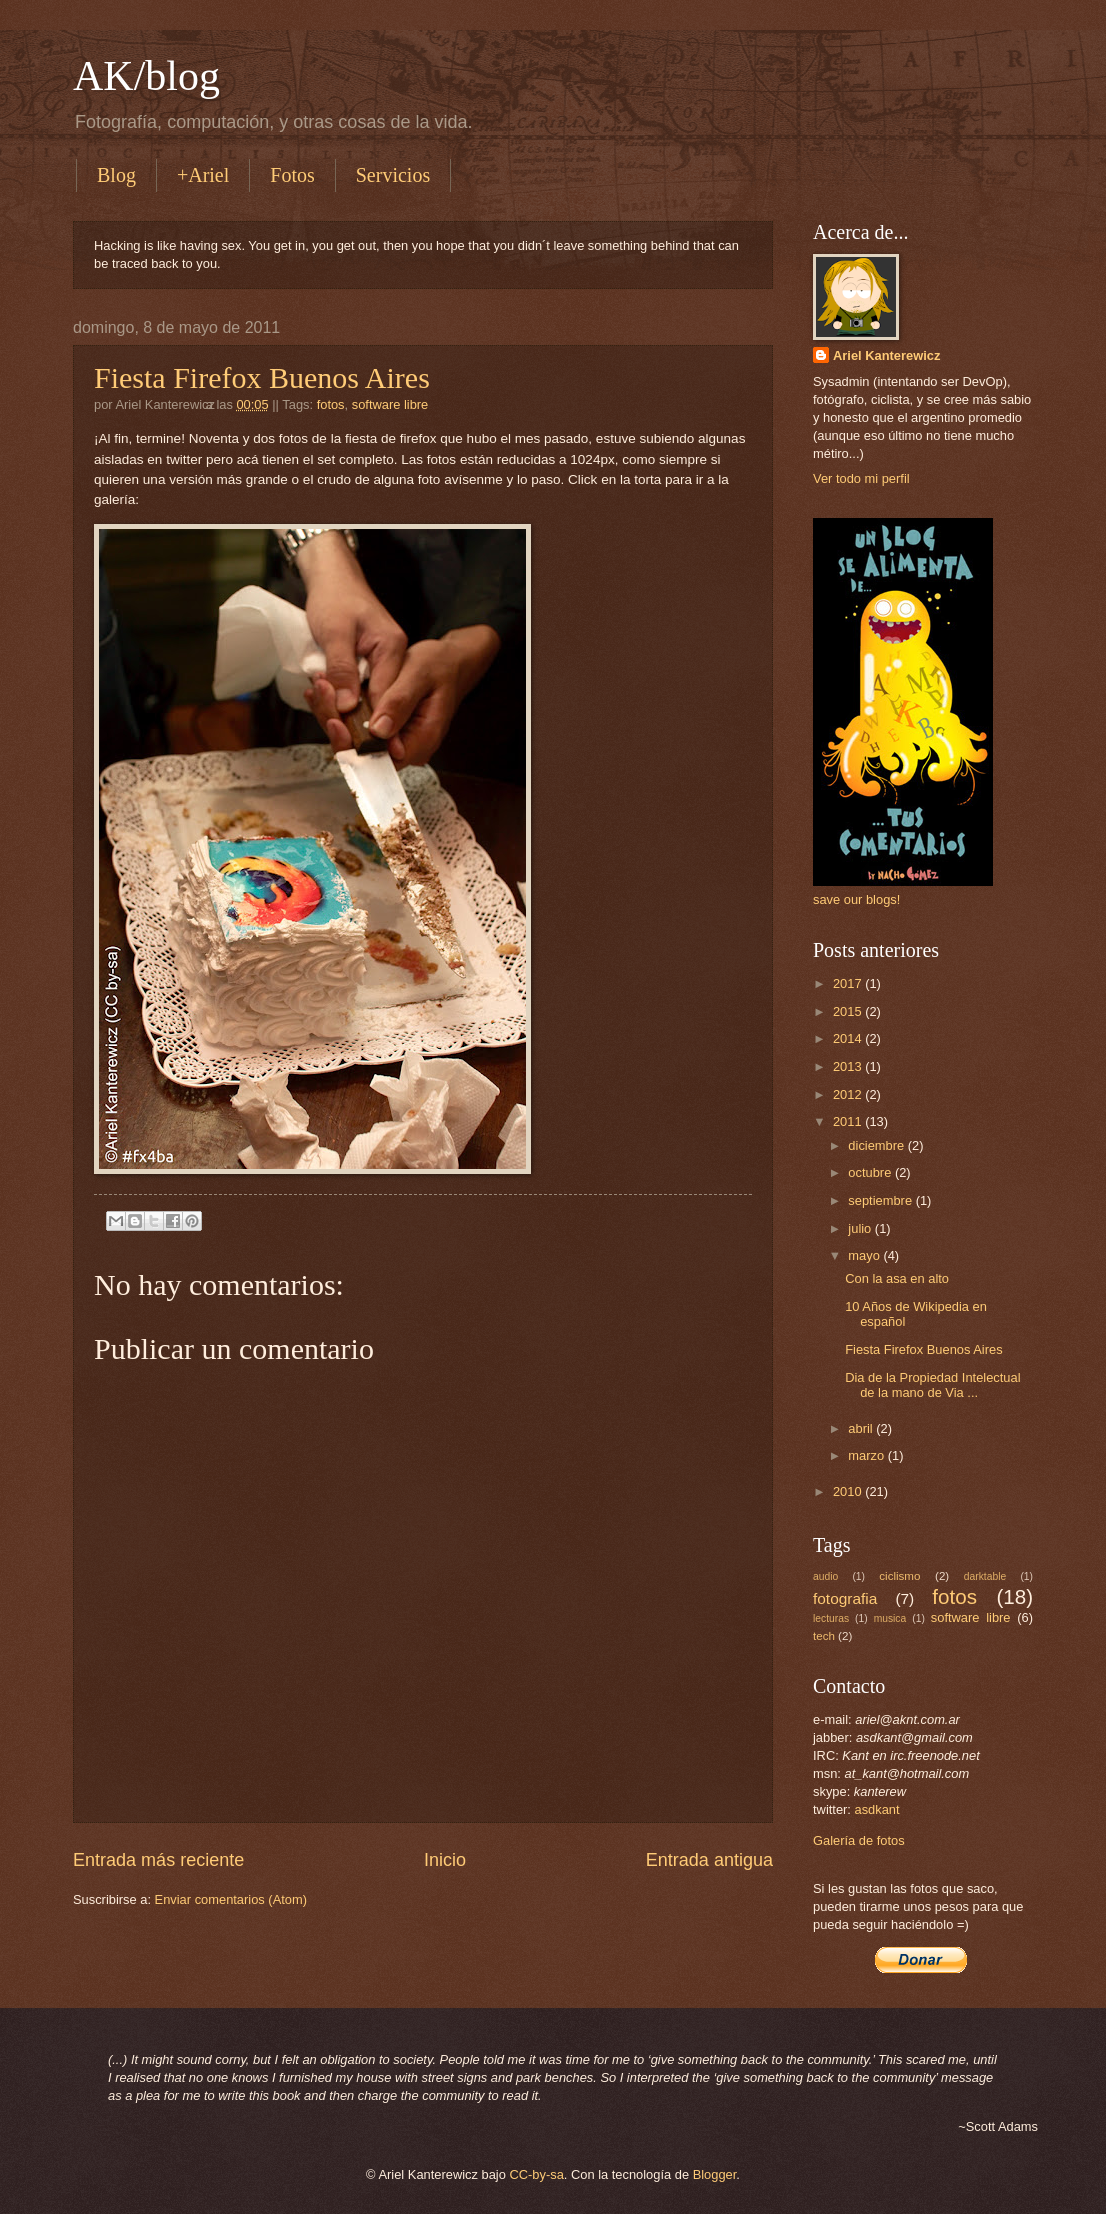 This screenshot has width=1106, height=2214. I want to click on ciclismo, so click(899, 1576).